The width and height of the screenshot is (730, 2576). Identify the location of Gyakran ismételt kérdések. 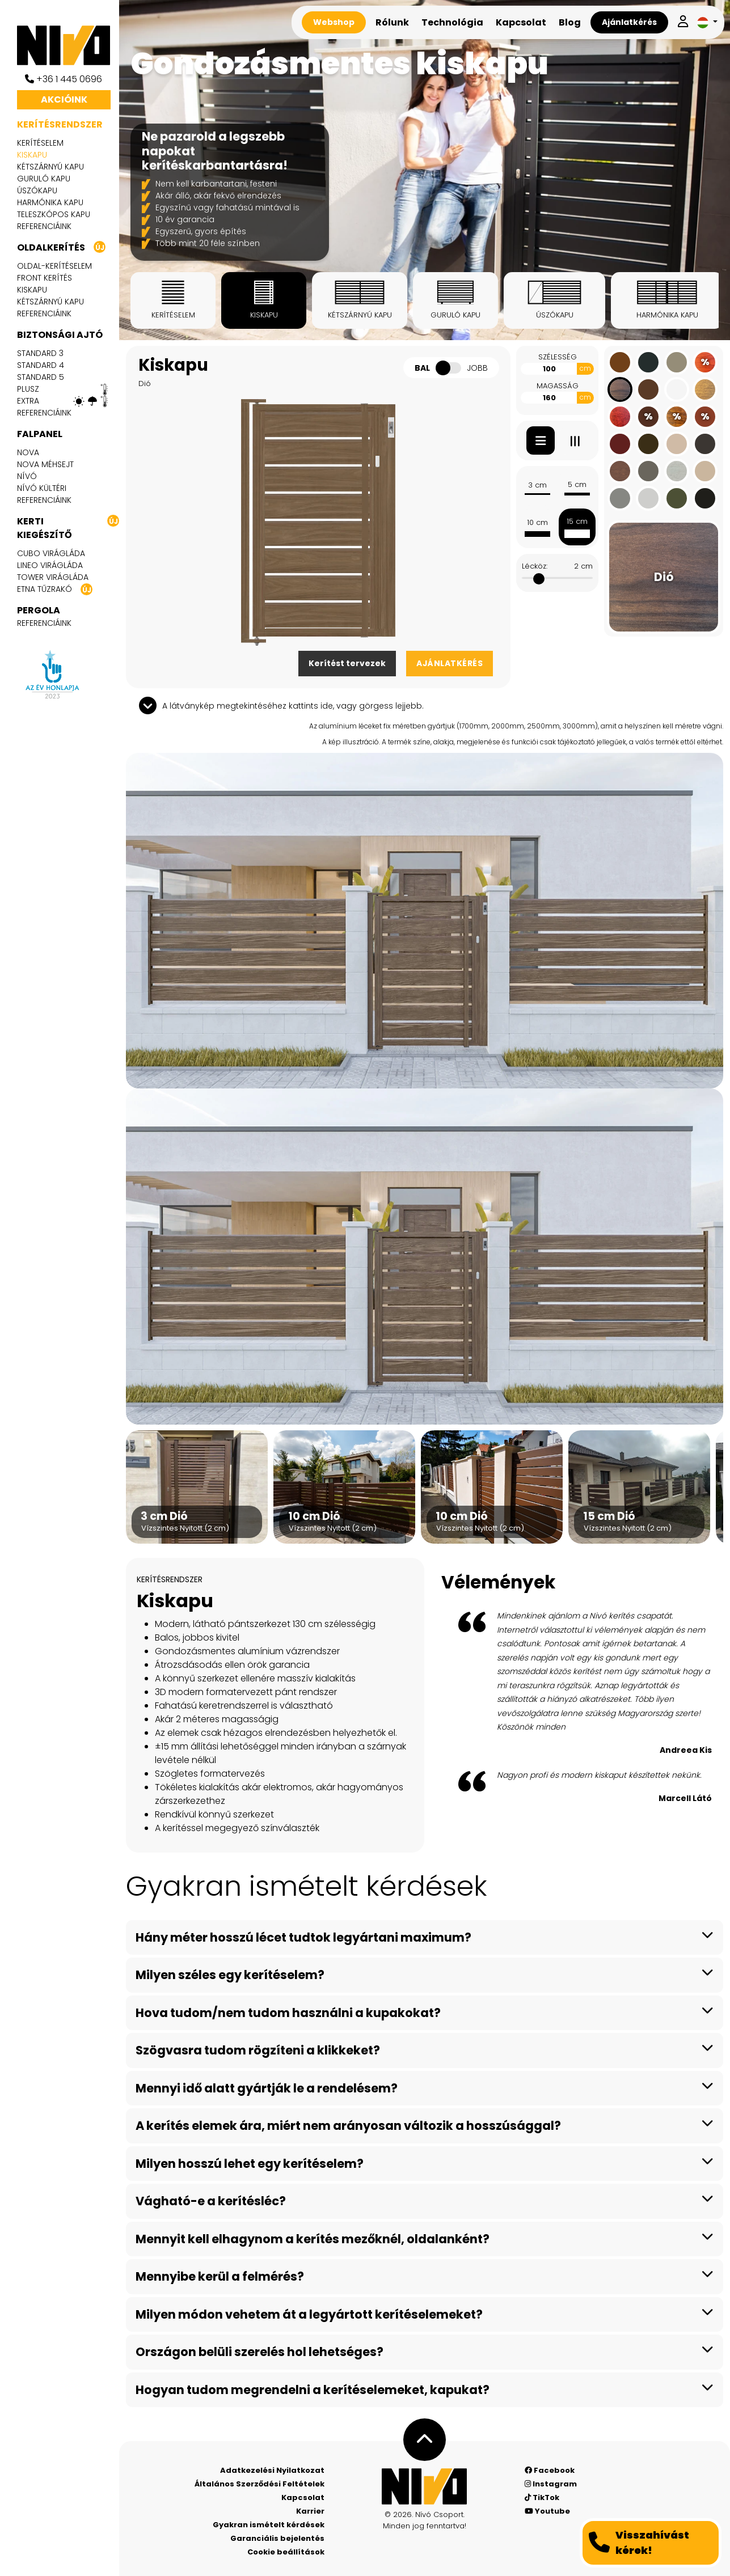
(268, 2524).